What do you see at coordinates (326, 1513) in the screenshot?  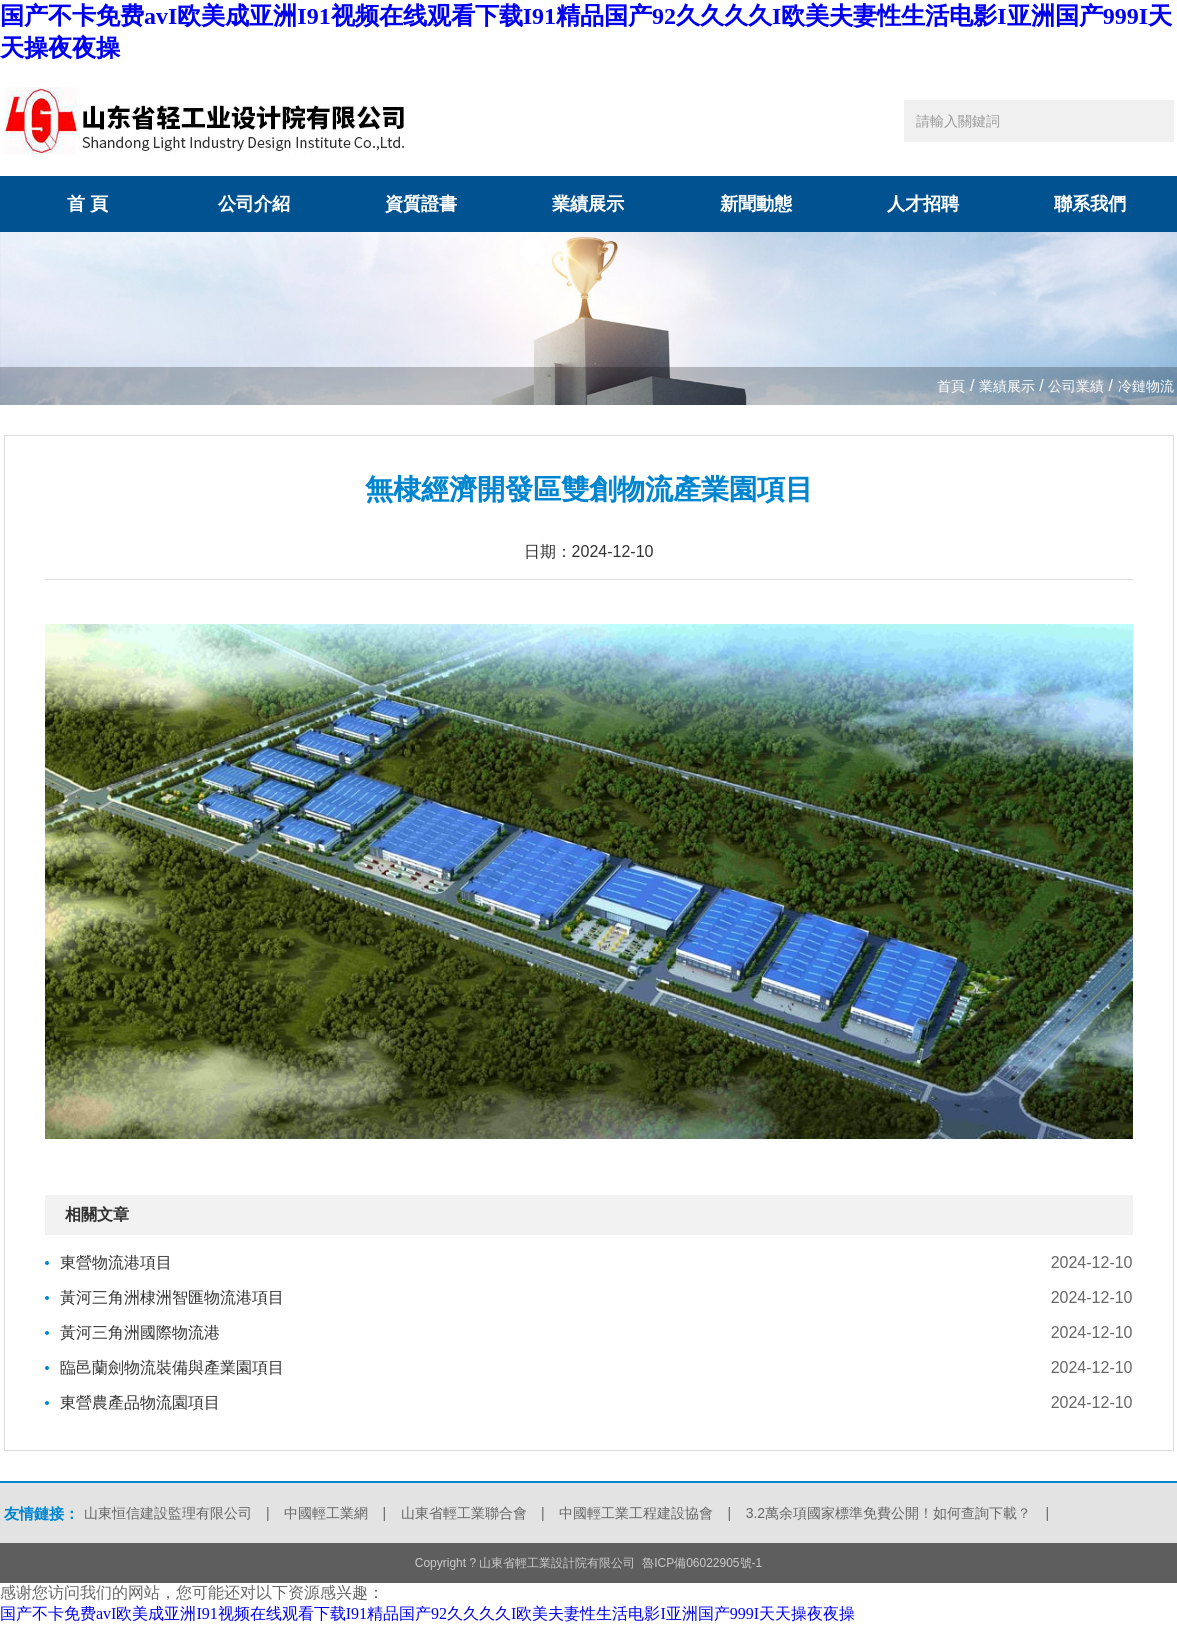 I see `中國輕工業網` at bounding box center [326, 1513].